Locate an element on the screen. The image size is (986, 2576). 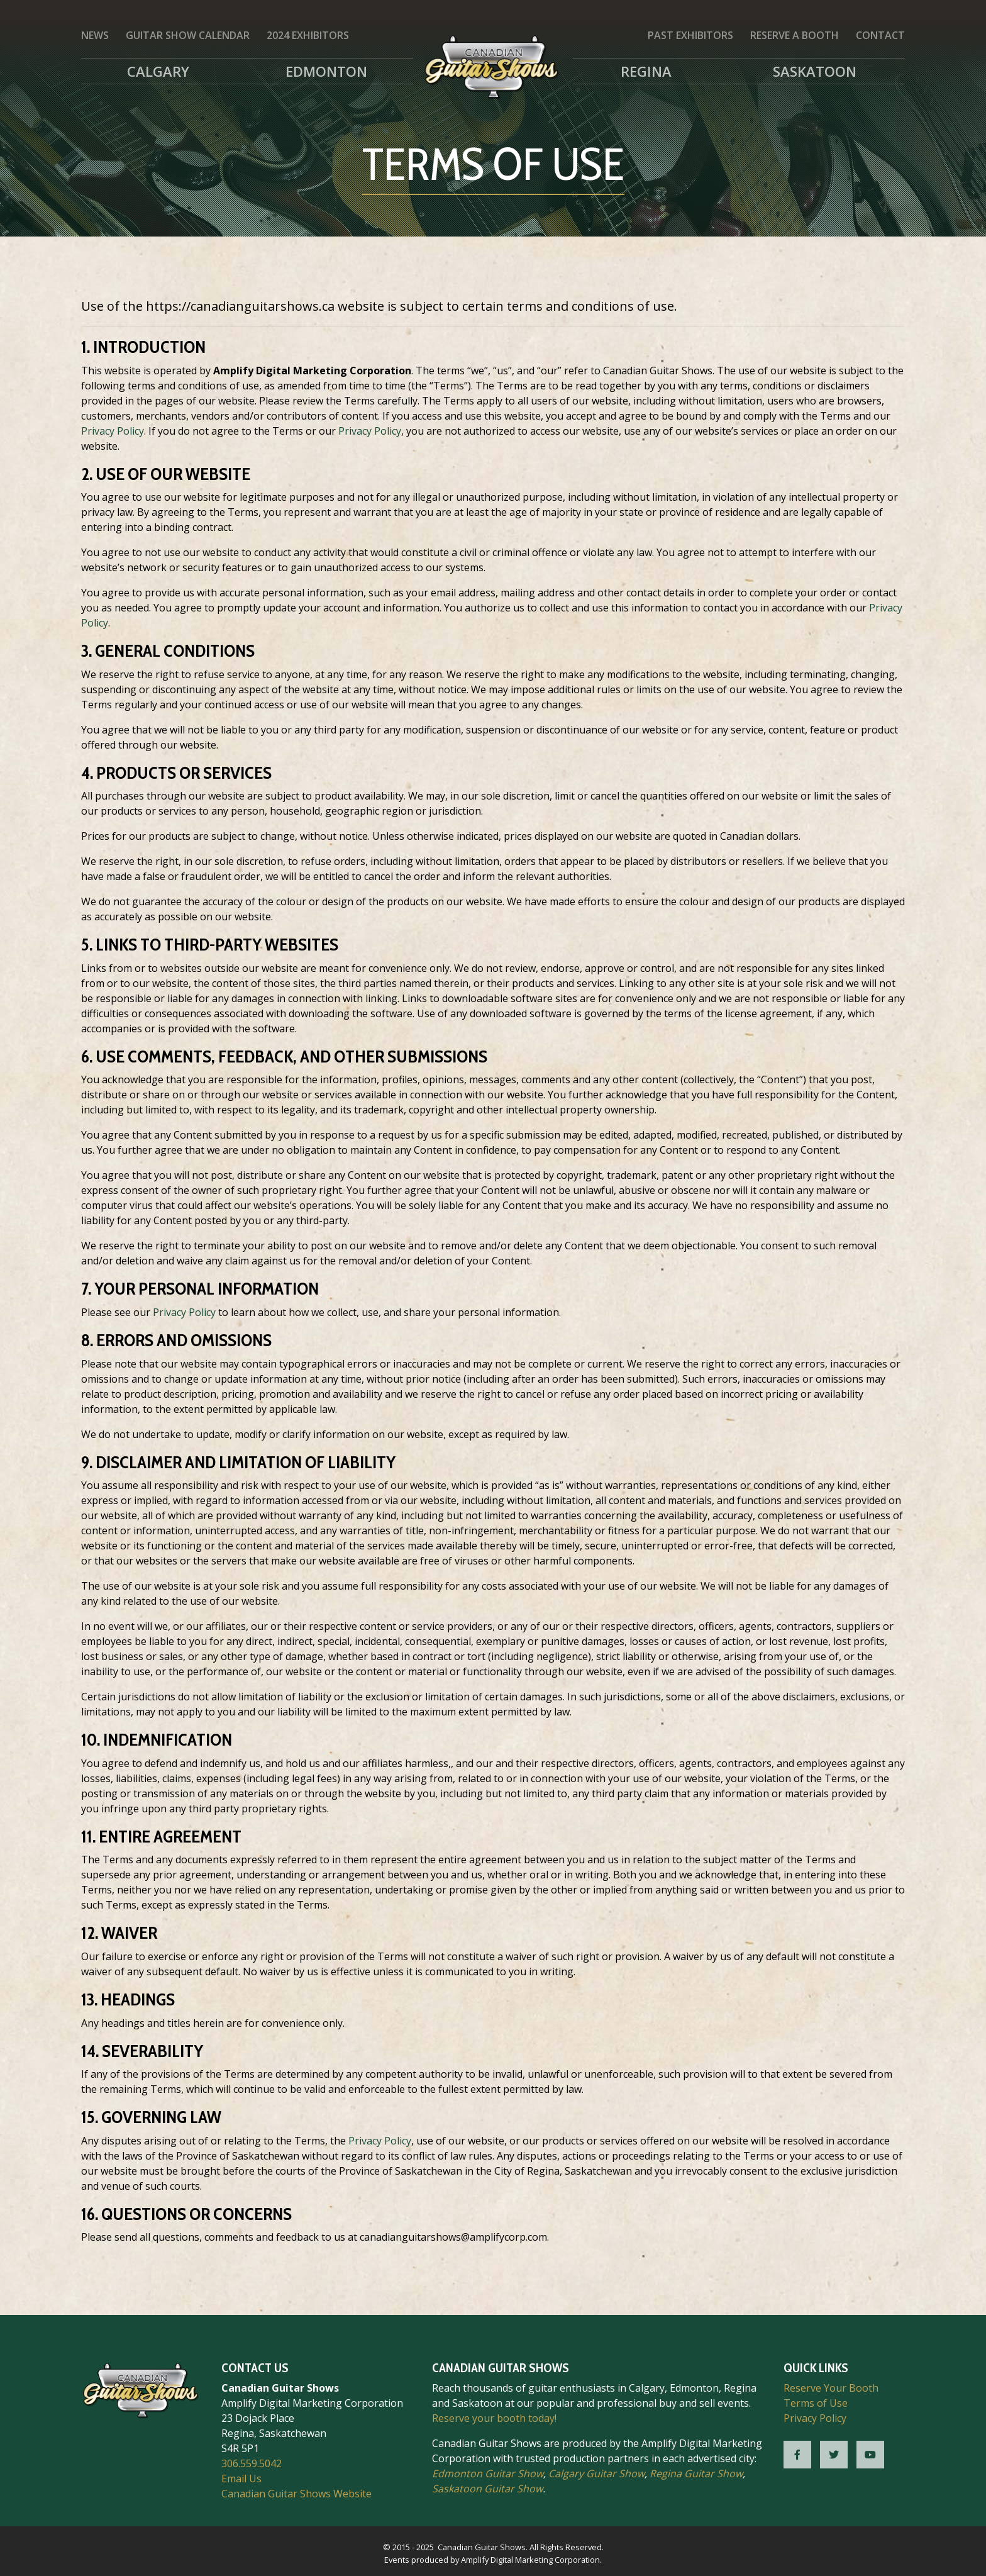
Privacy Policy is located at coordinates (112, 431).